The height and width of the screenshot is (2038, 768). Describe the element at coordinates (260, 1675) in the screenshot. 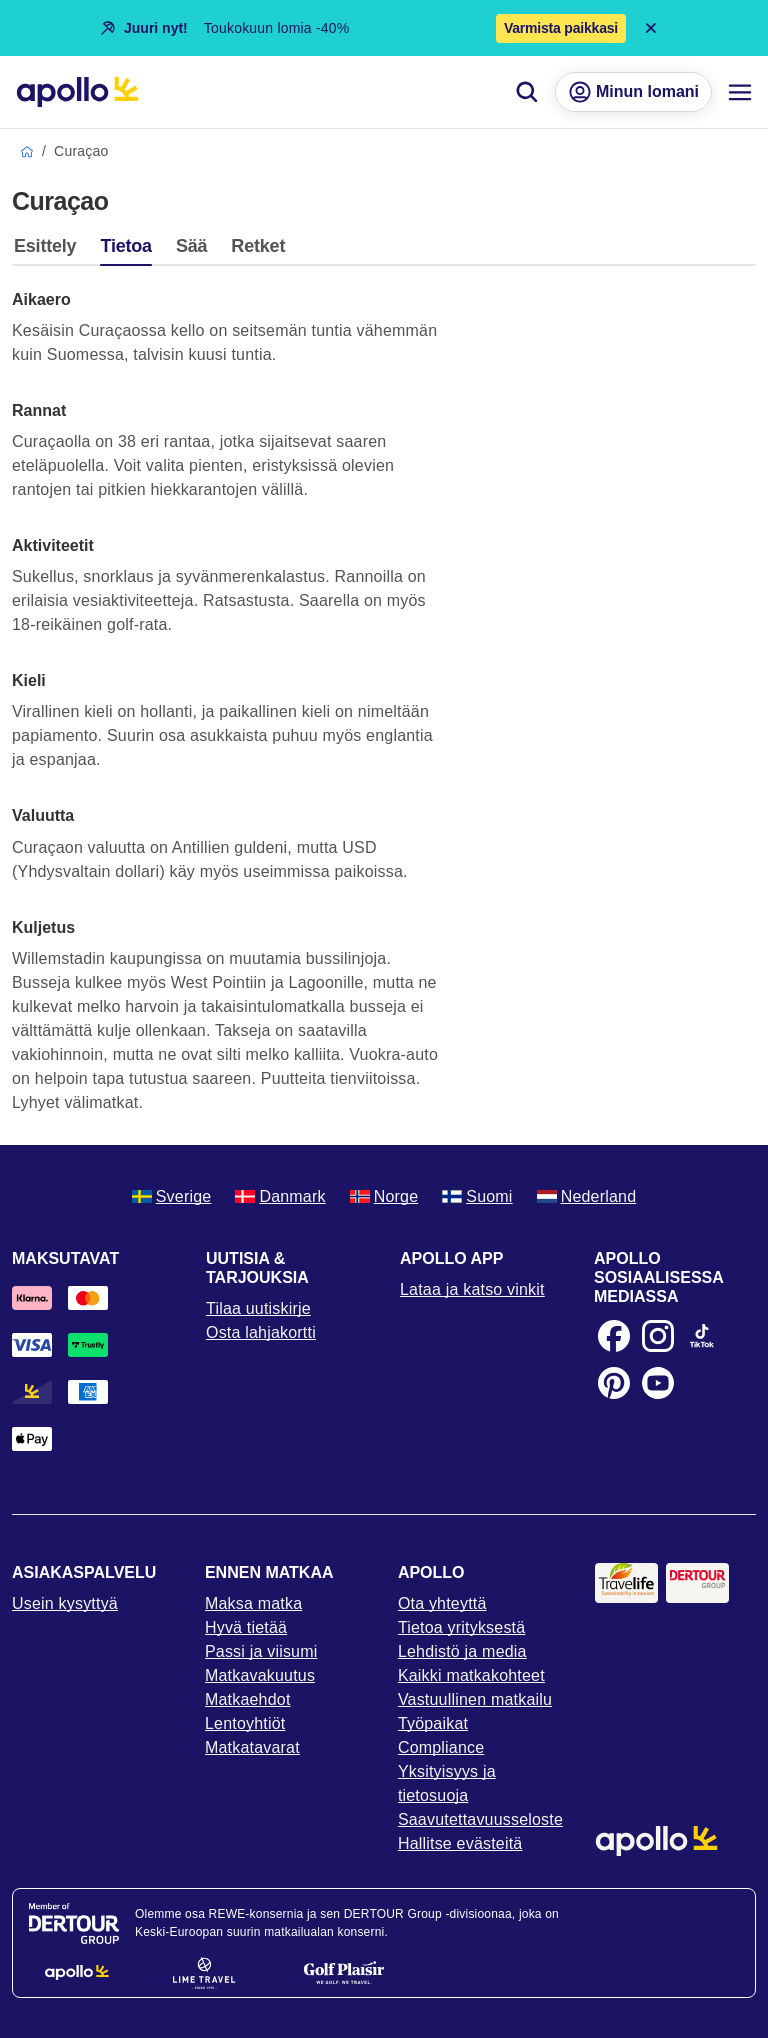

I see `Matkavakuutus` at that location.